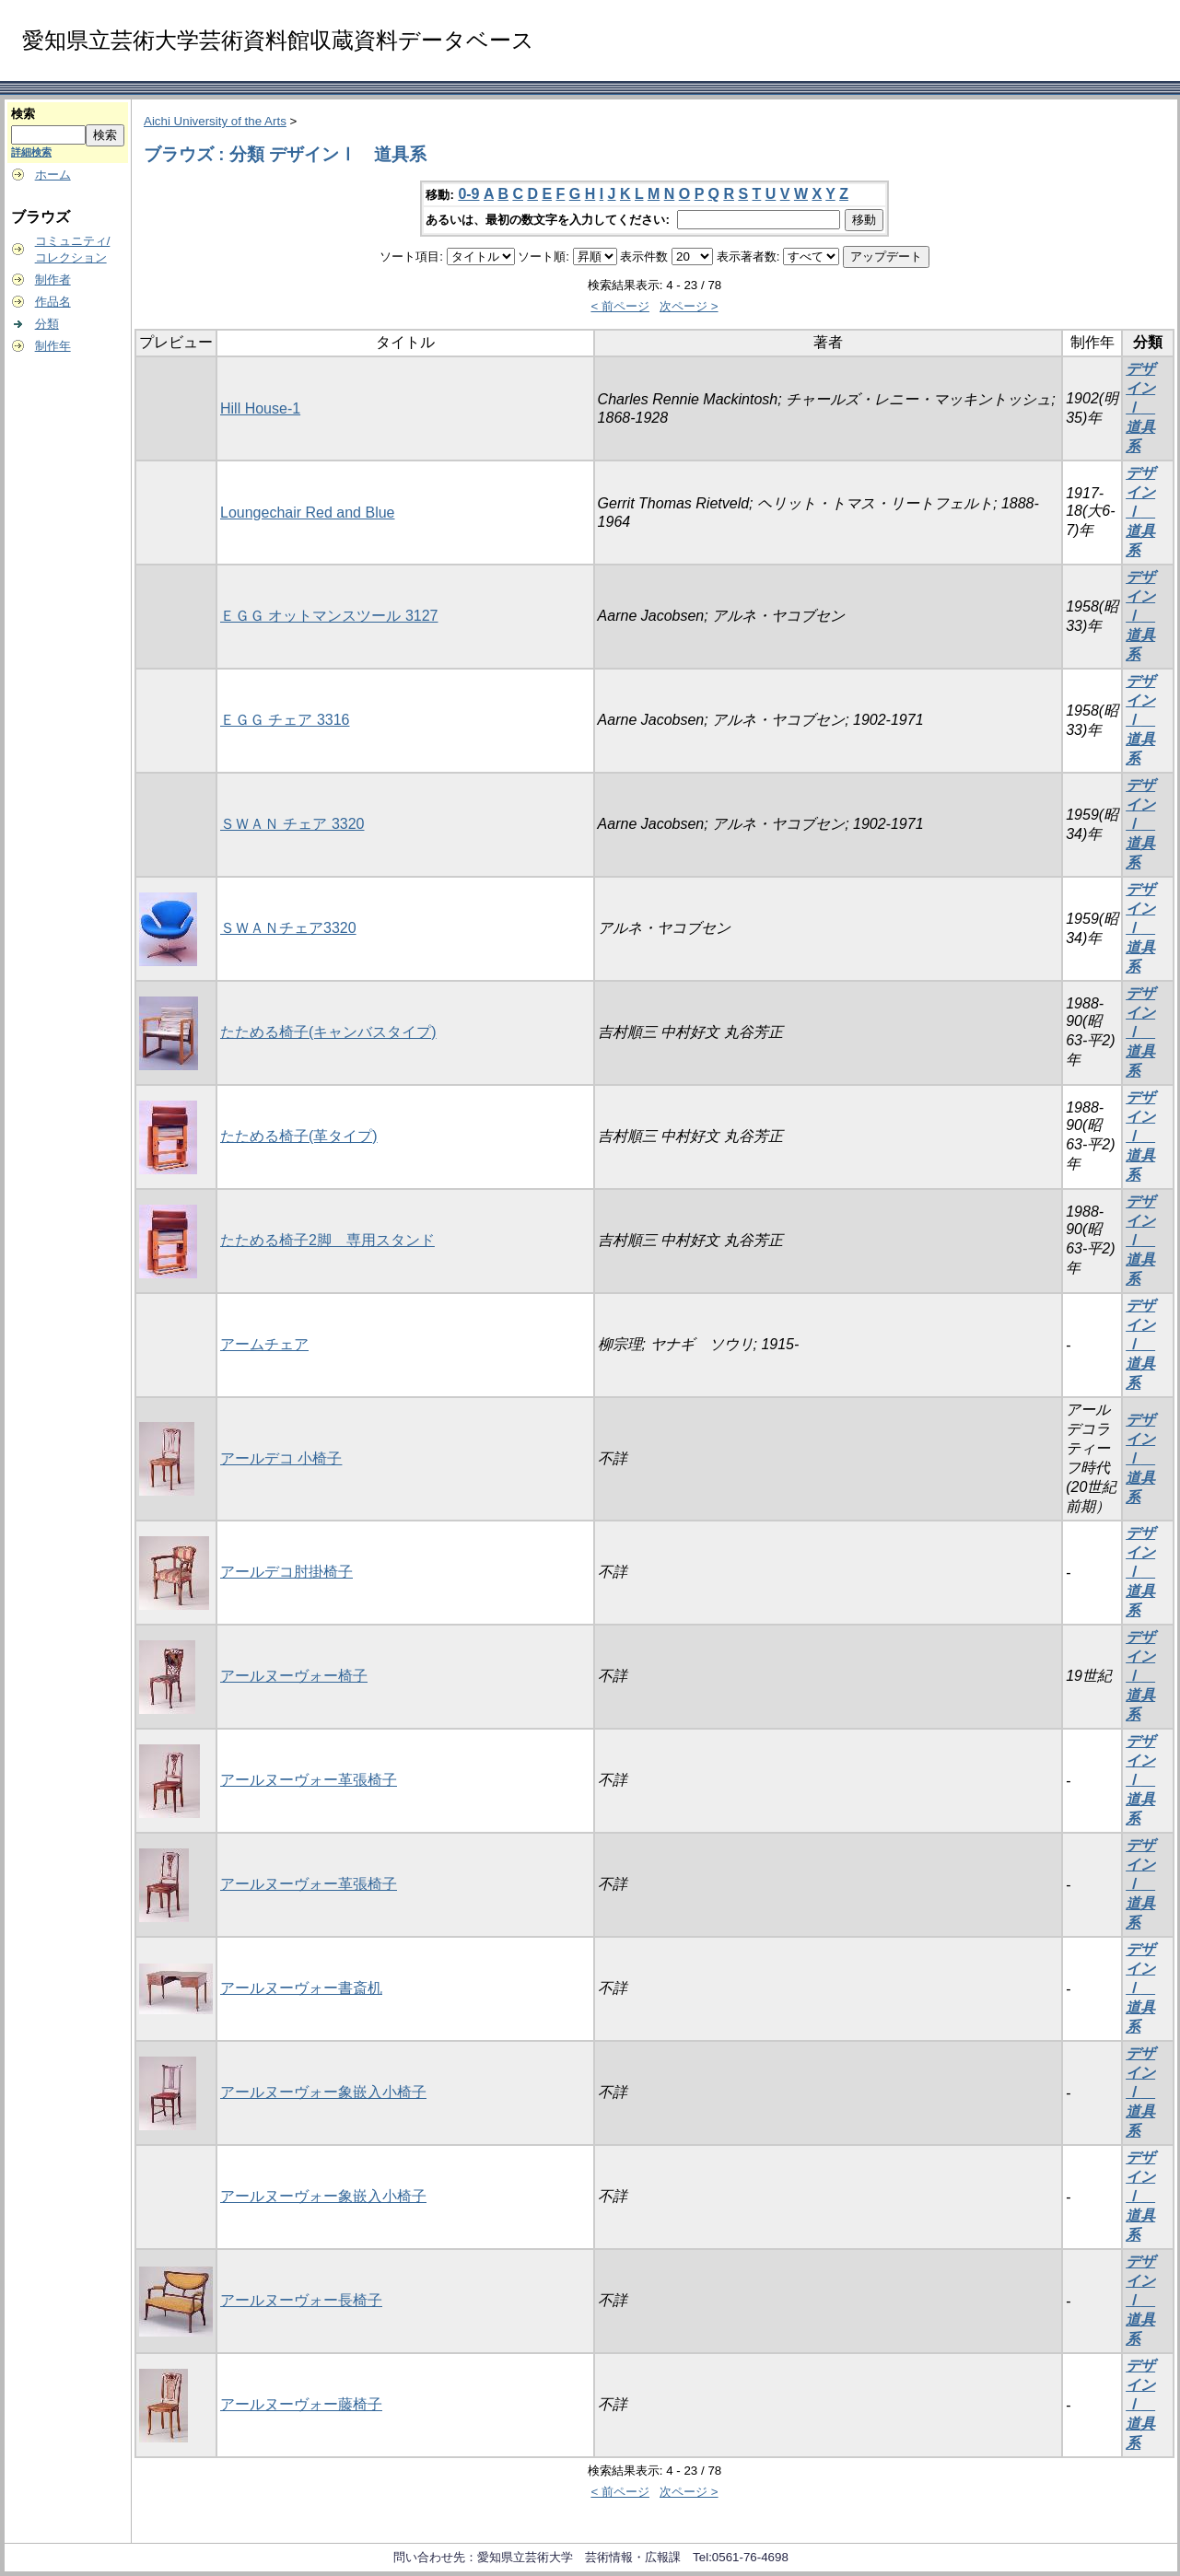  What do you see at coordinates (619, 306) in the screenshot?
I see `< 前ページ` at bounding box center [619, 306].